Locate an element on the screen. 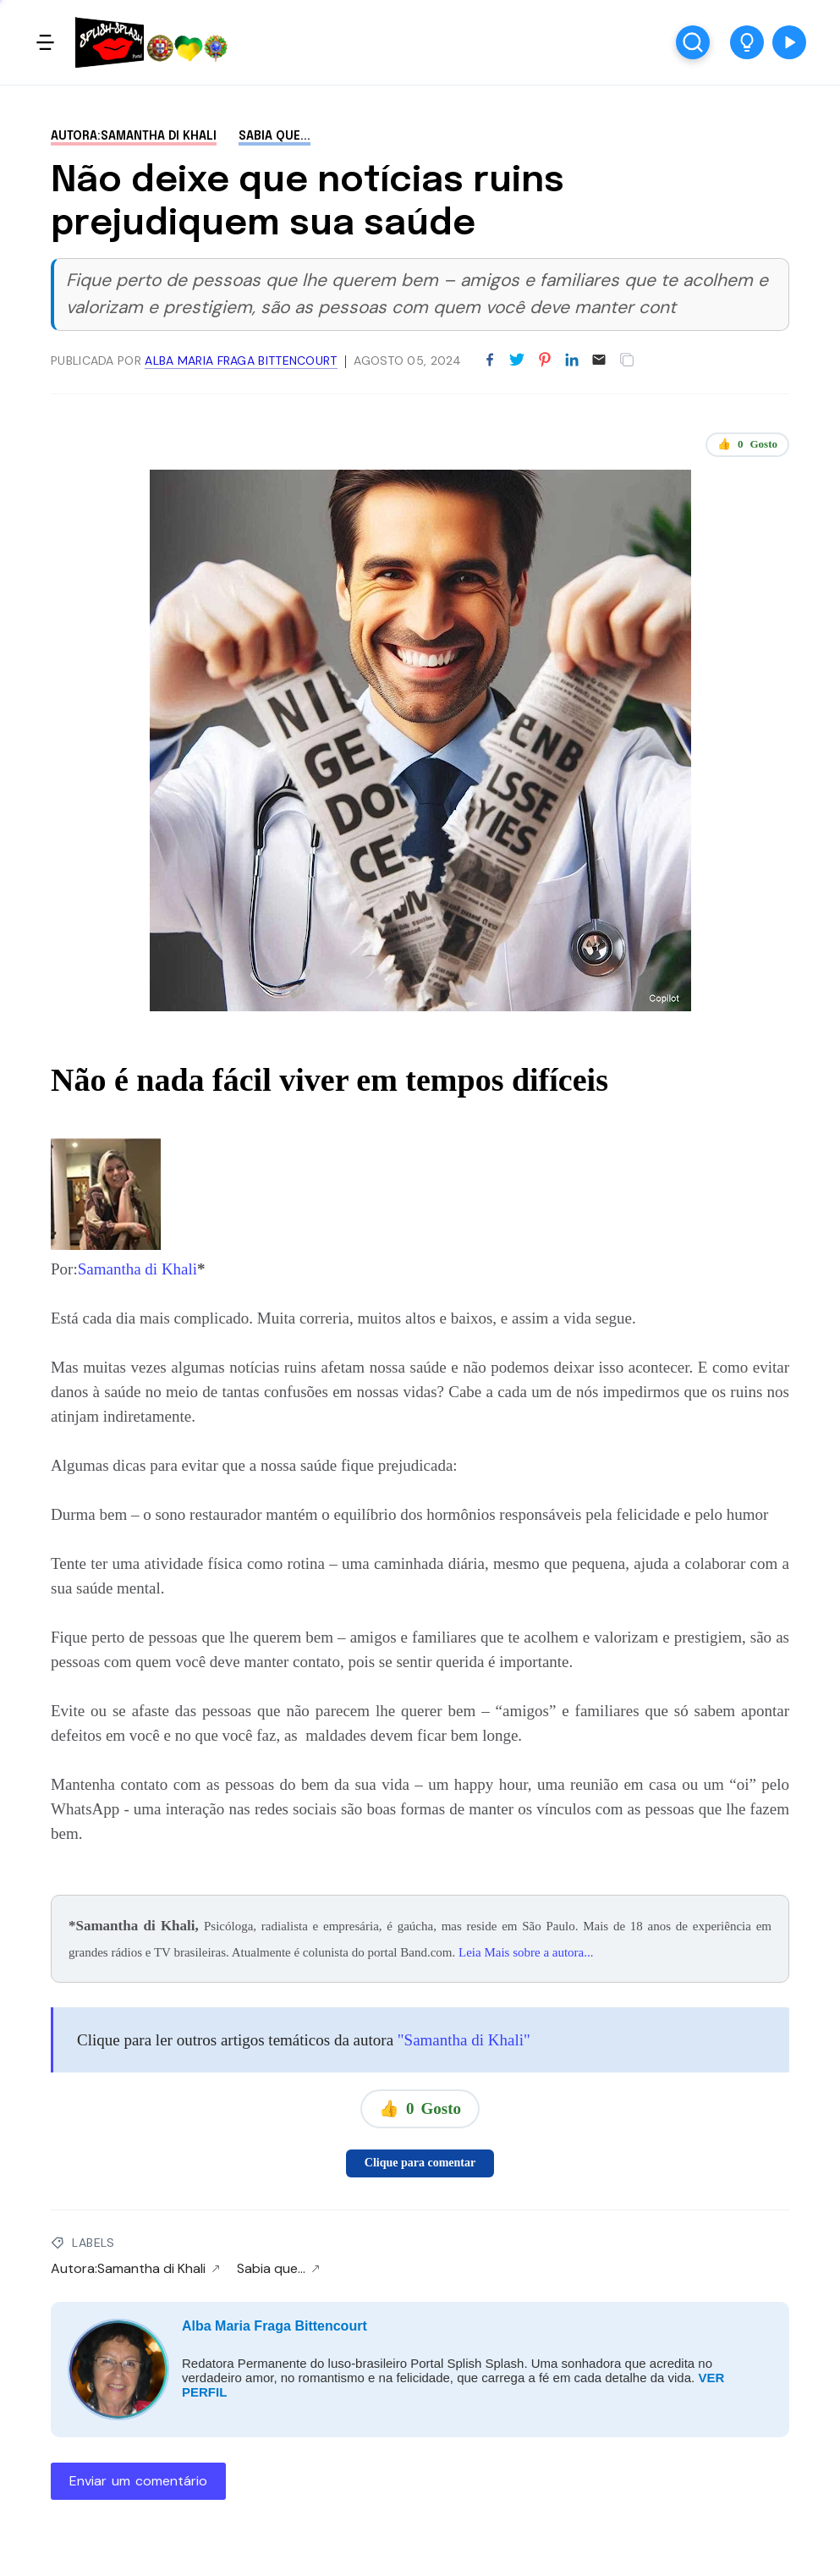 The height and width of the screenshot is (2576, 840). Clique para comentar is located at coordinates (420, 2162).